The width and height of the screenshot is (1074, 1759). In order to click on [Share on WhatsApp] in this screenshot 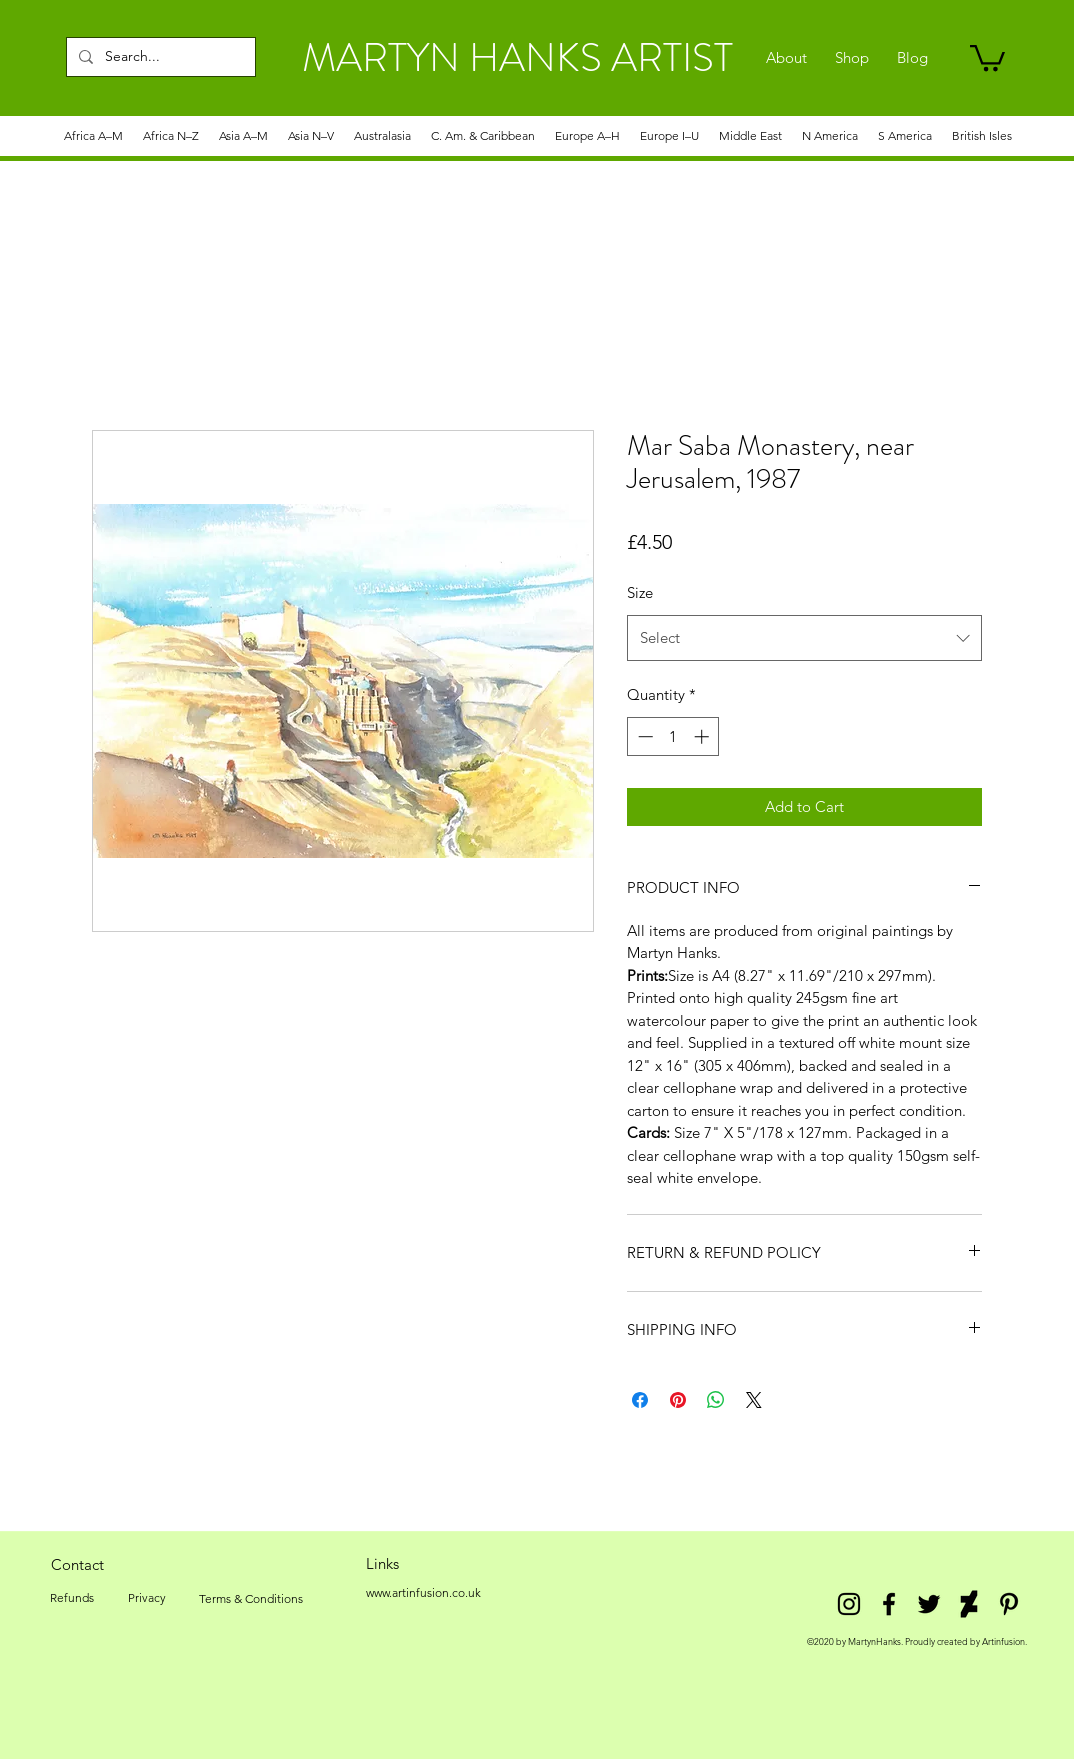, I will do `click(716, 1400)`.